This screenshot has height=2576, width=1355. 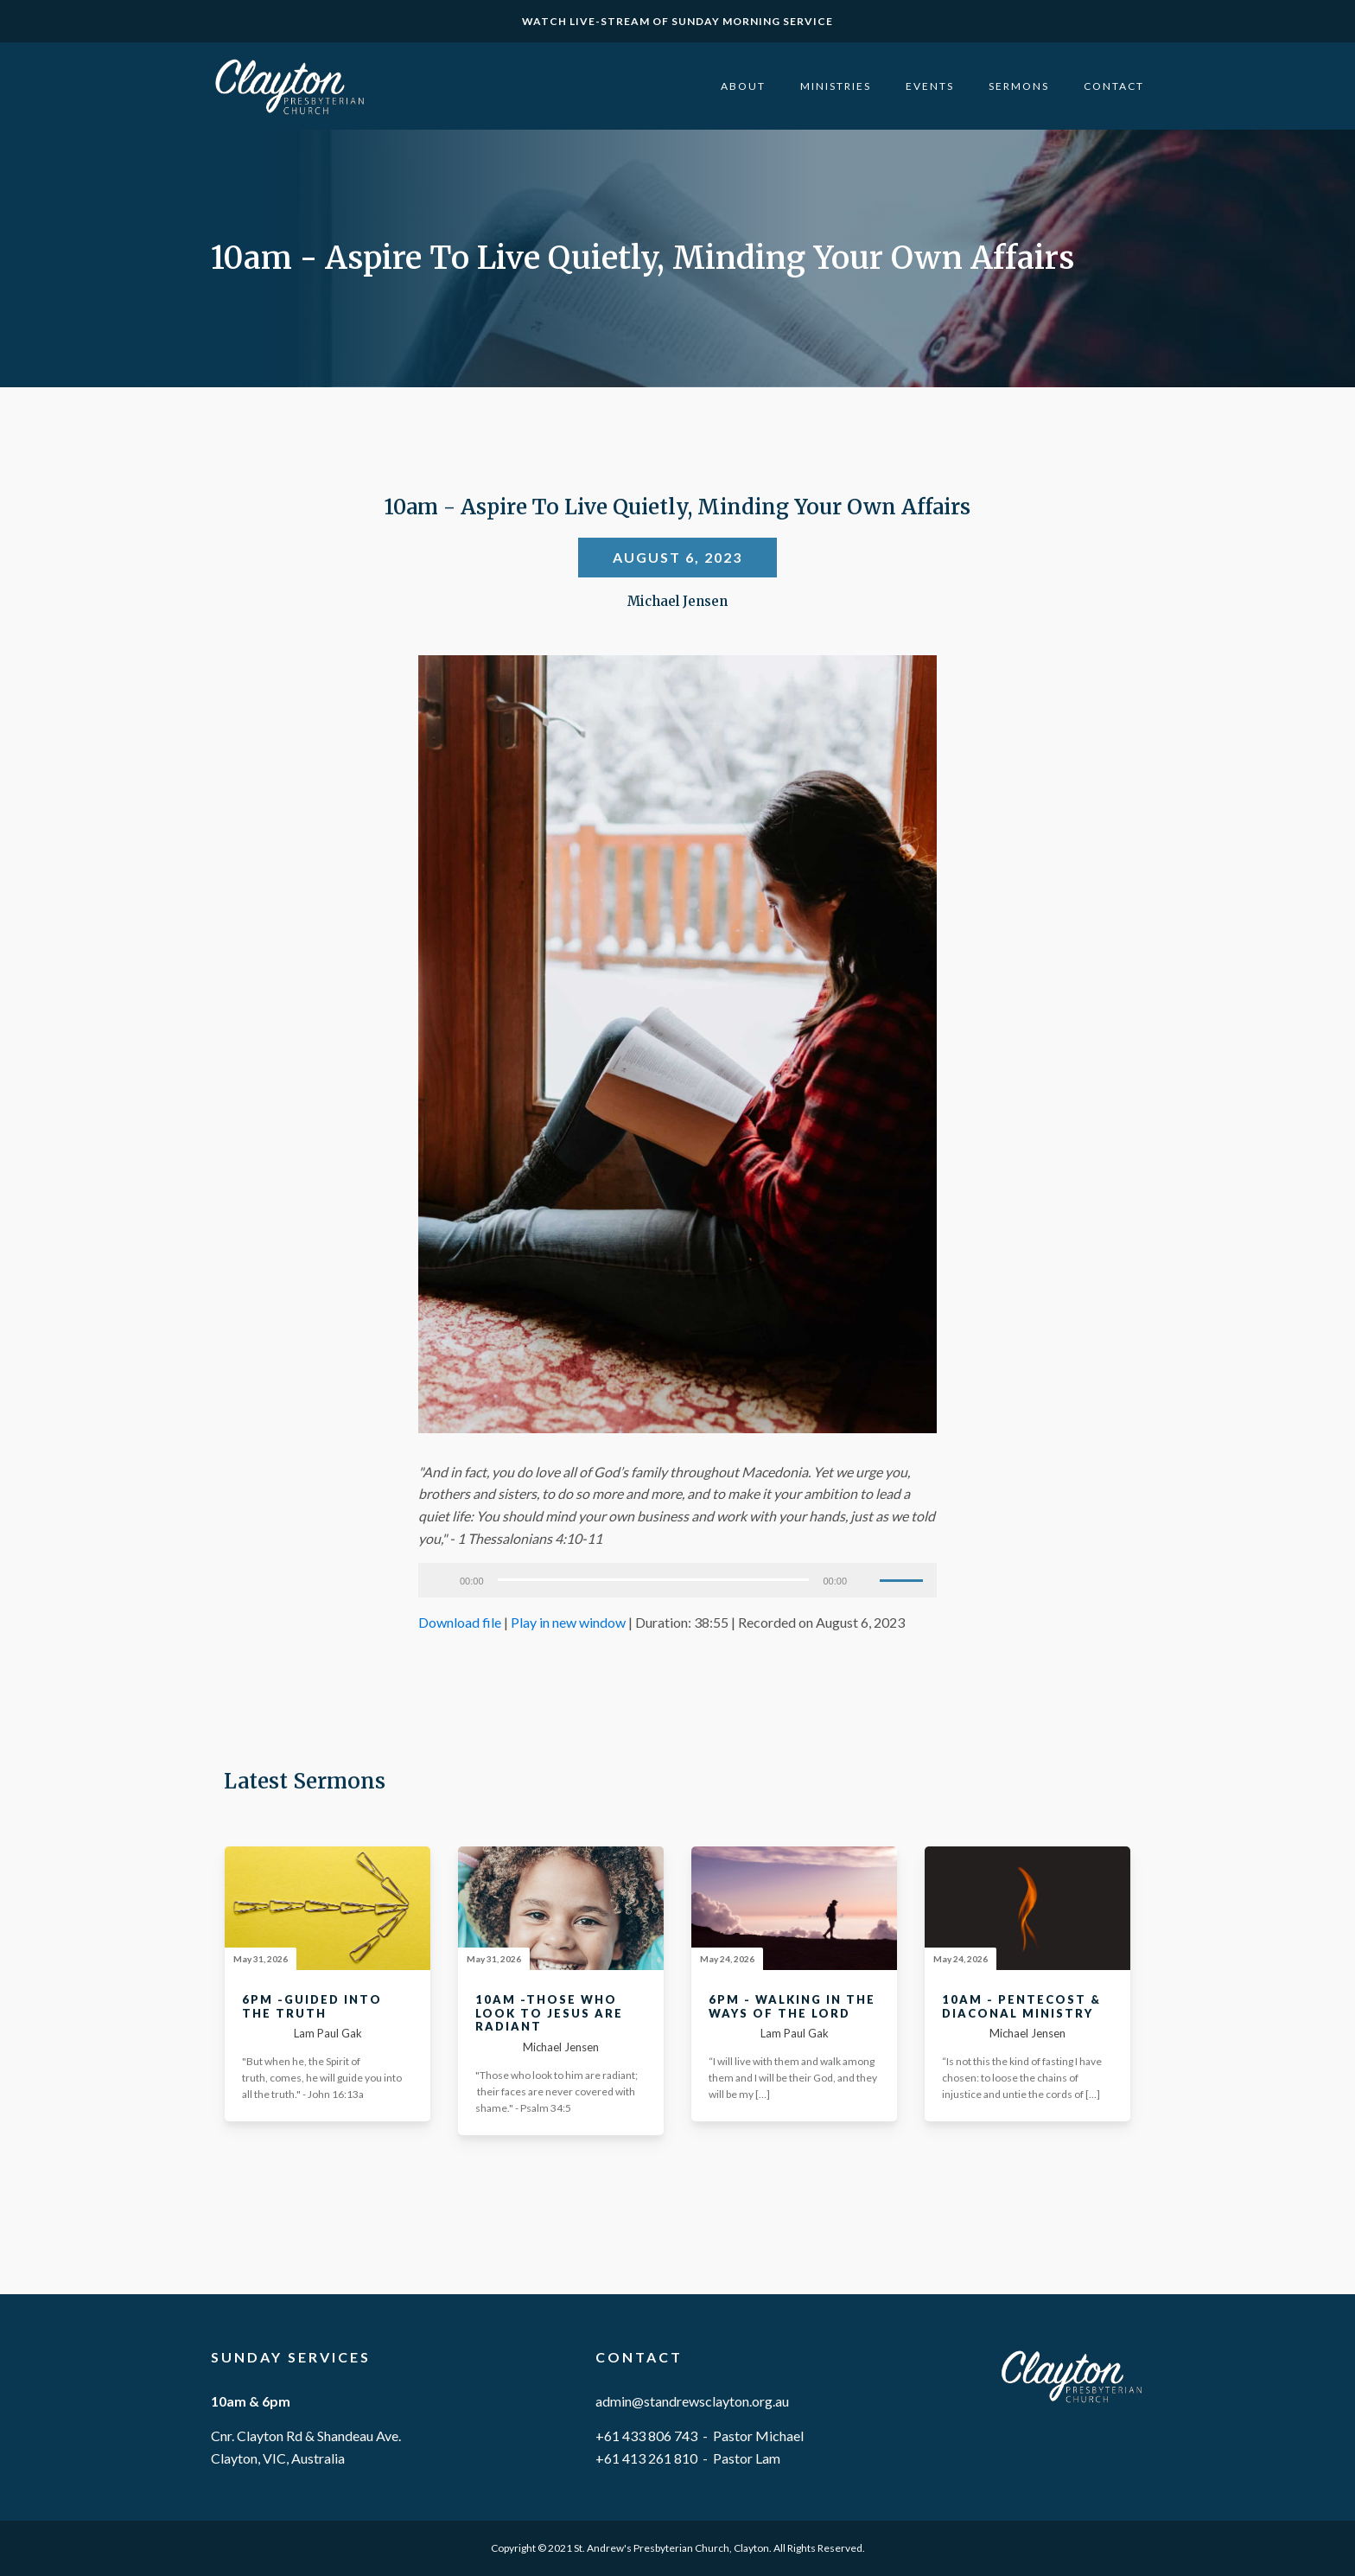 I want to click on 6pm - Walking In The Ways Of The Lord, so click(x=792, y=2006).